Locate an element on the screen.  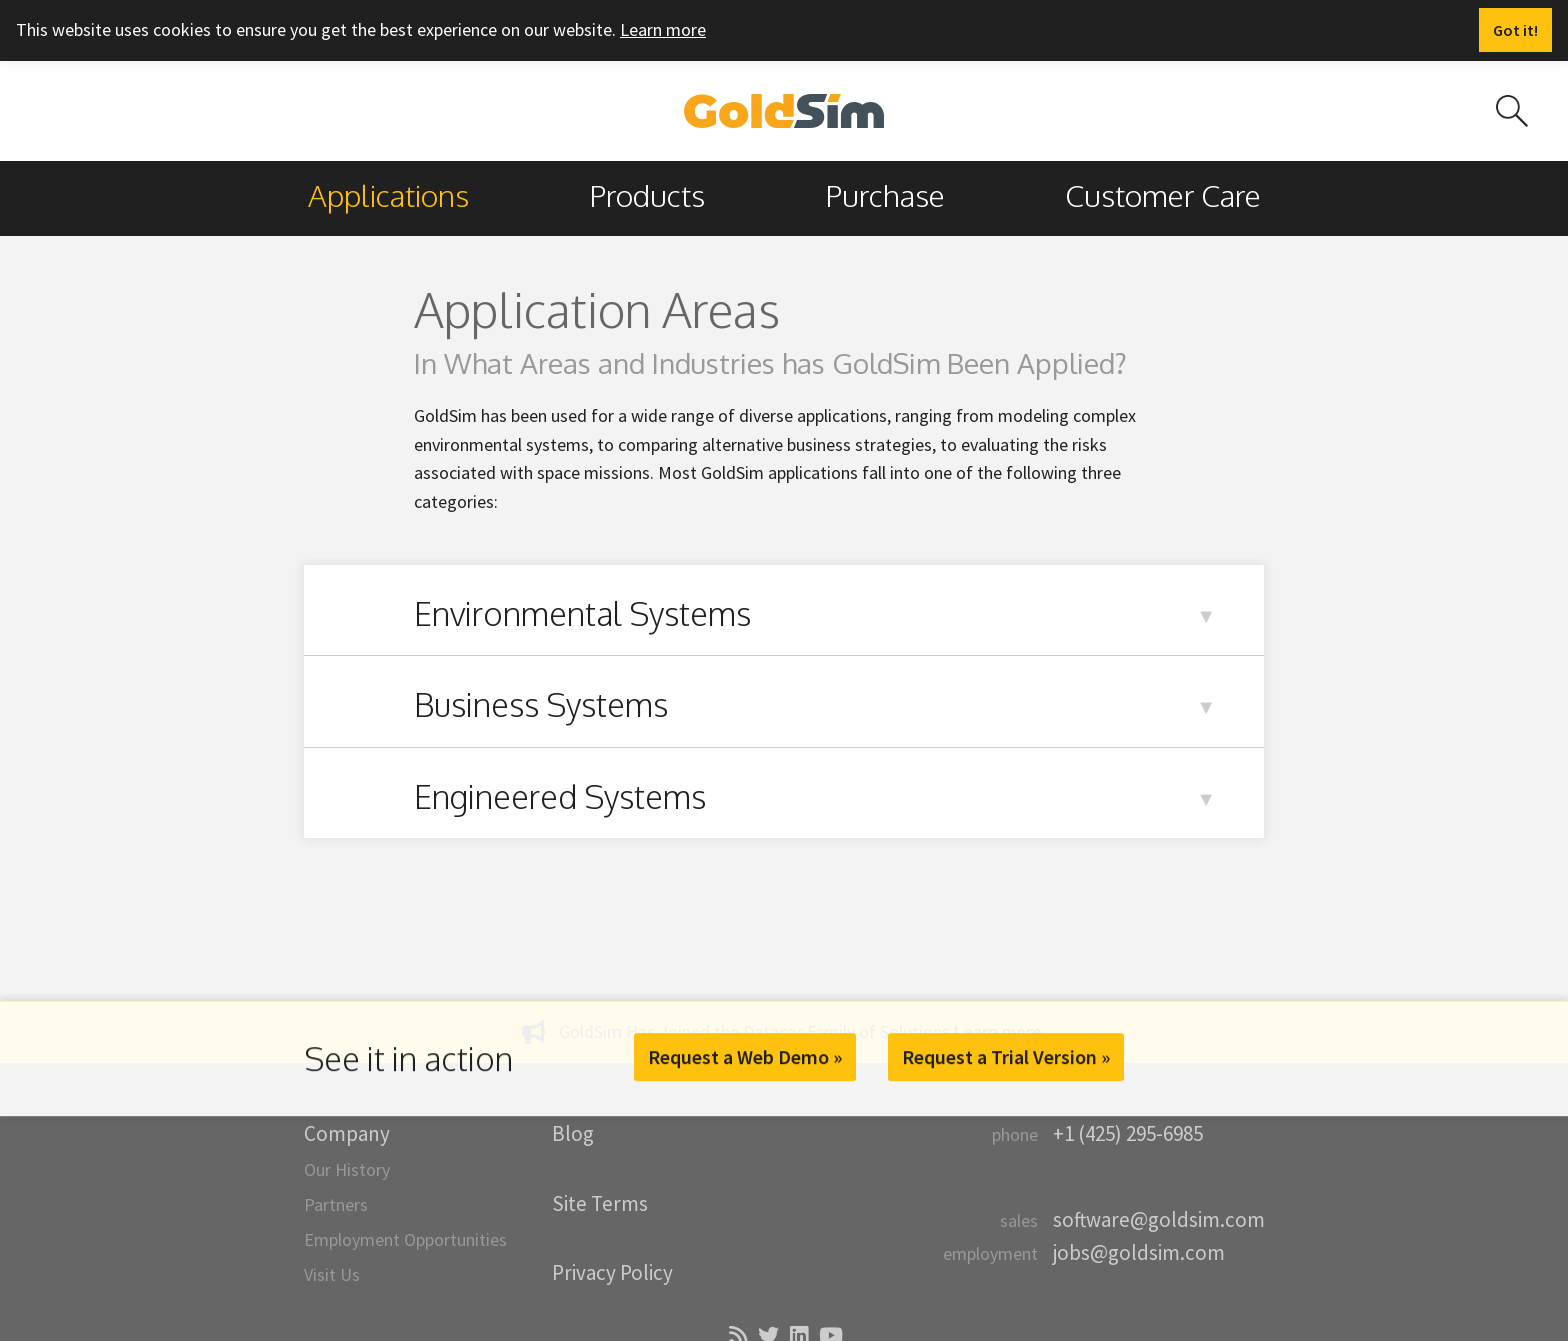
Our History is located at coordinates (347, 1169).